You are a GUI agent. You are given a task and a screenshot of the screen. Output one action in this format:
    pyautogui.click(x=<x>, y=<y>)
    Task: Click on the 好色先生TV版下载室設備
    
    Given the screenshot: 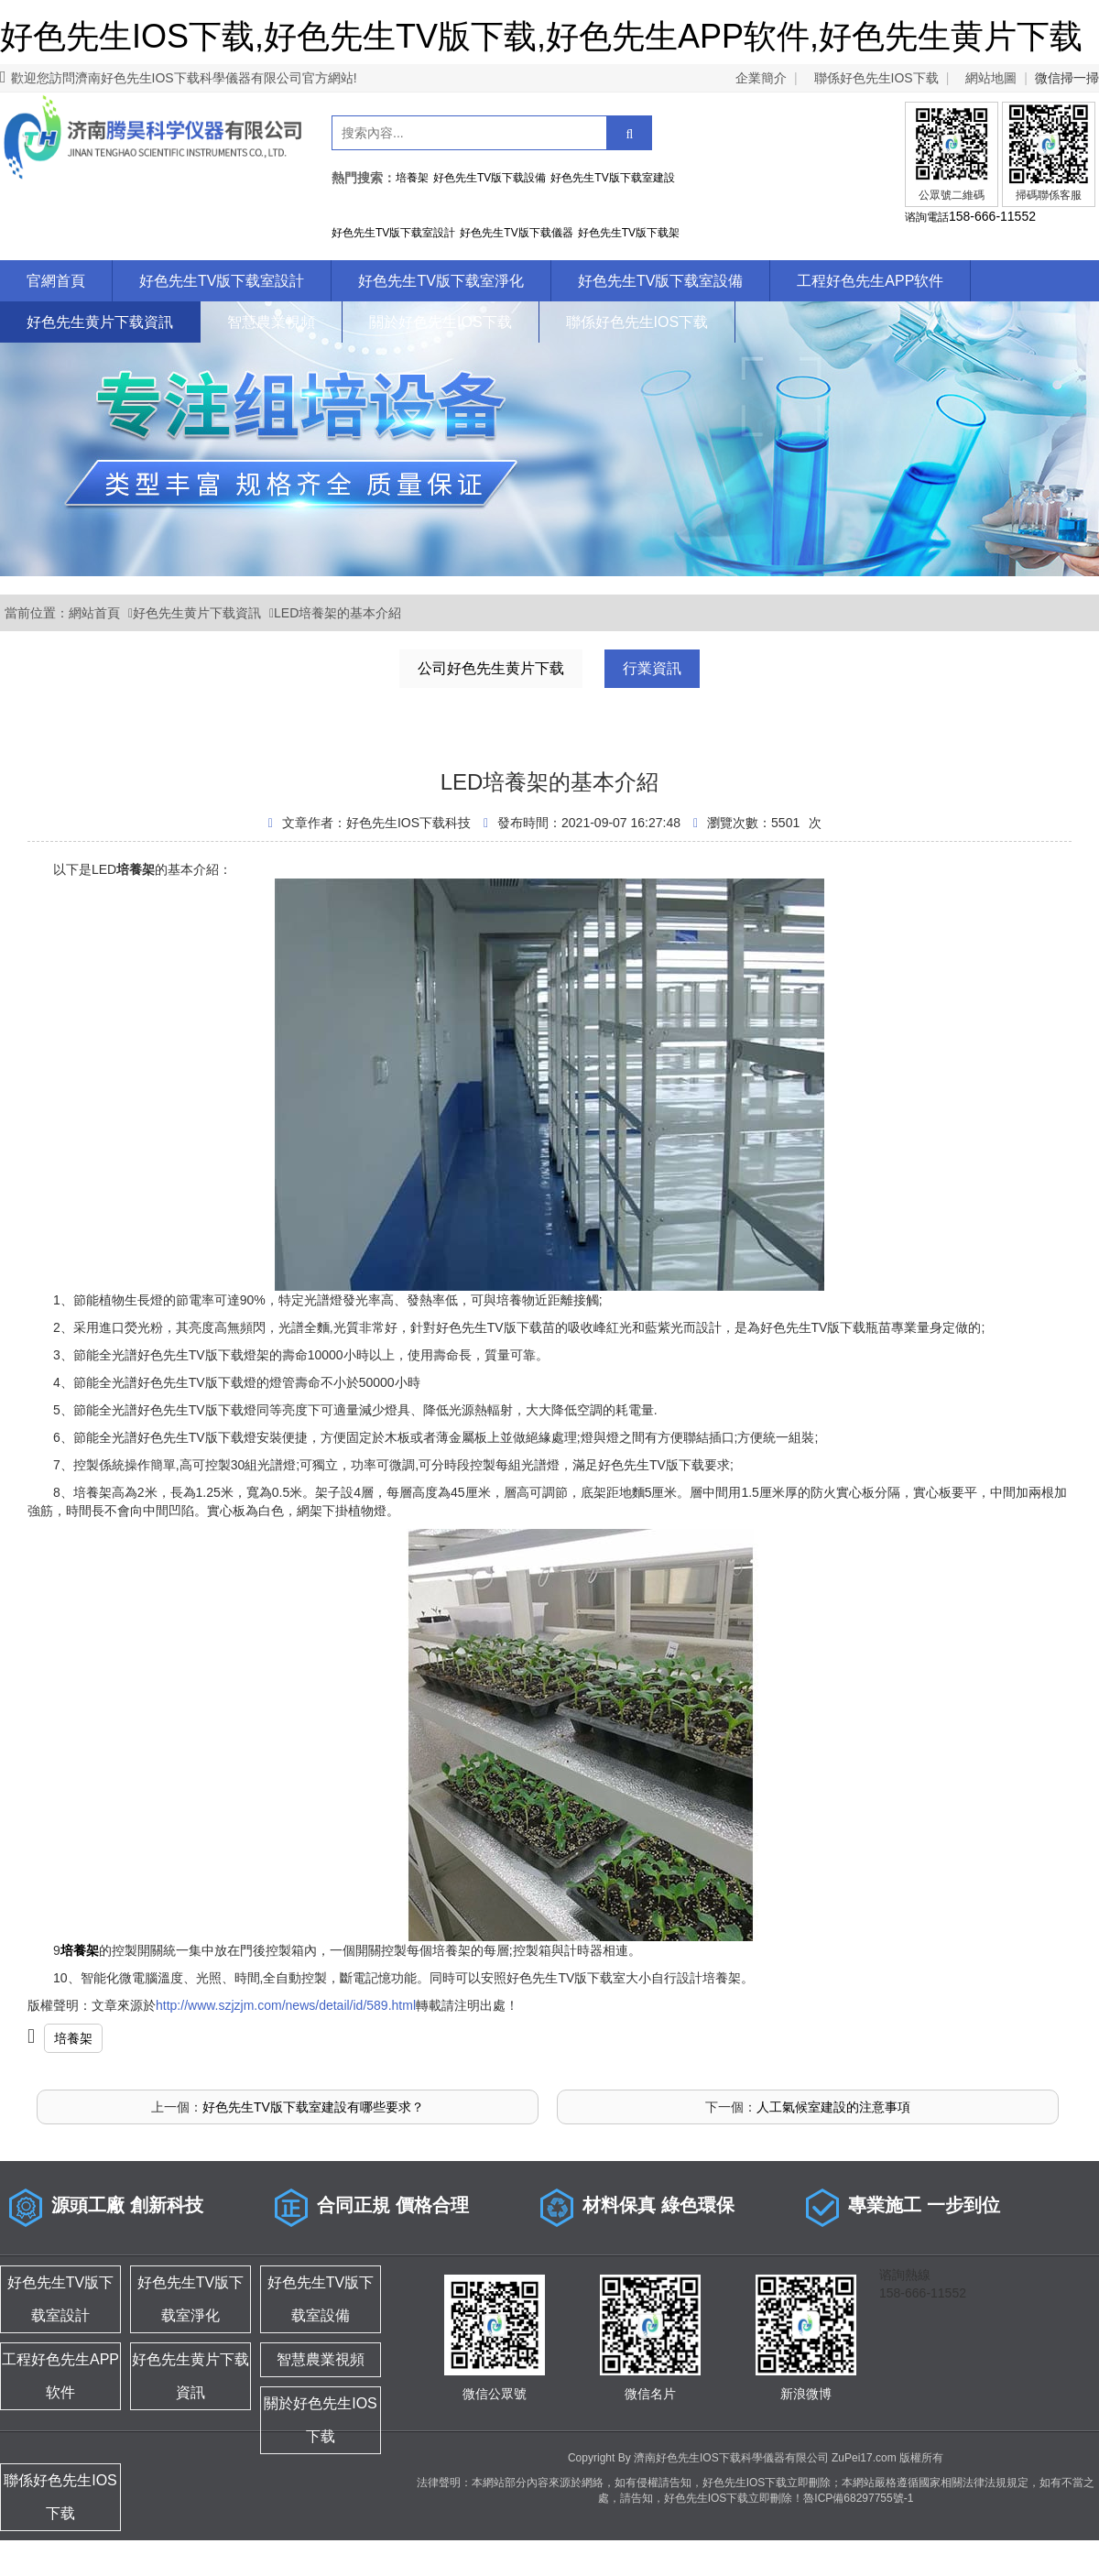 What is the action you would take?
    pyautogui.click(x=660, y=281)
    